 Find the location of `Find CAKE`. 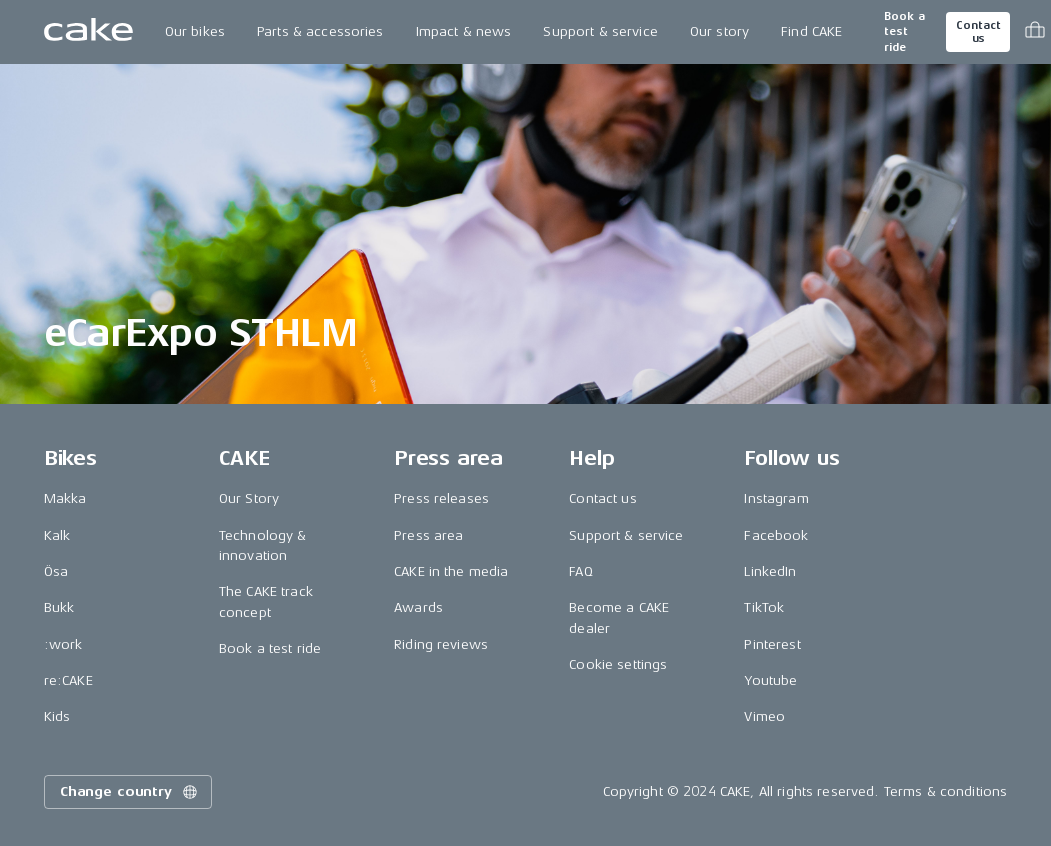

Find CAKE is located at coordinates (811, 31).